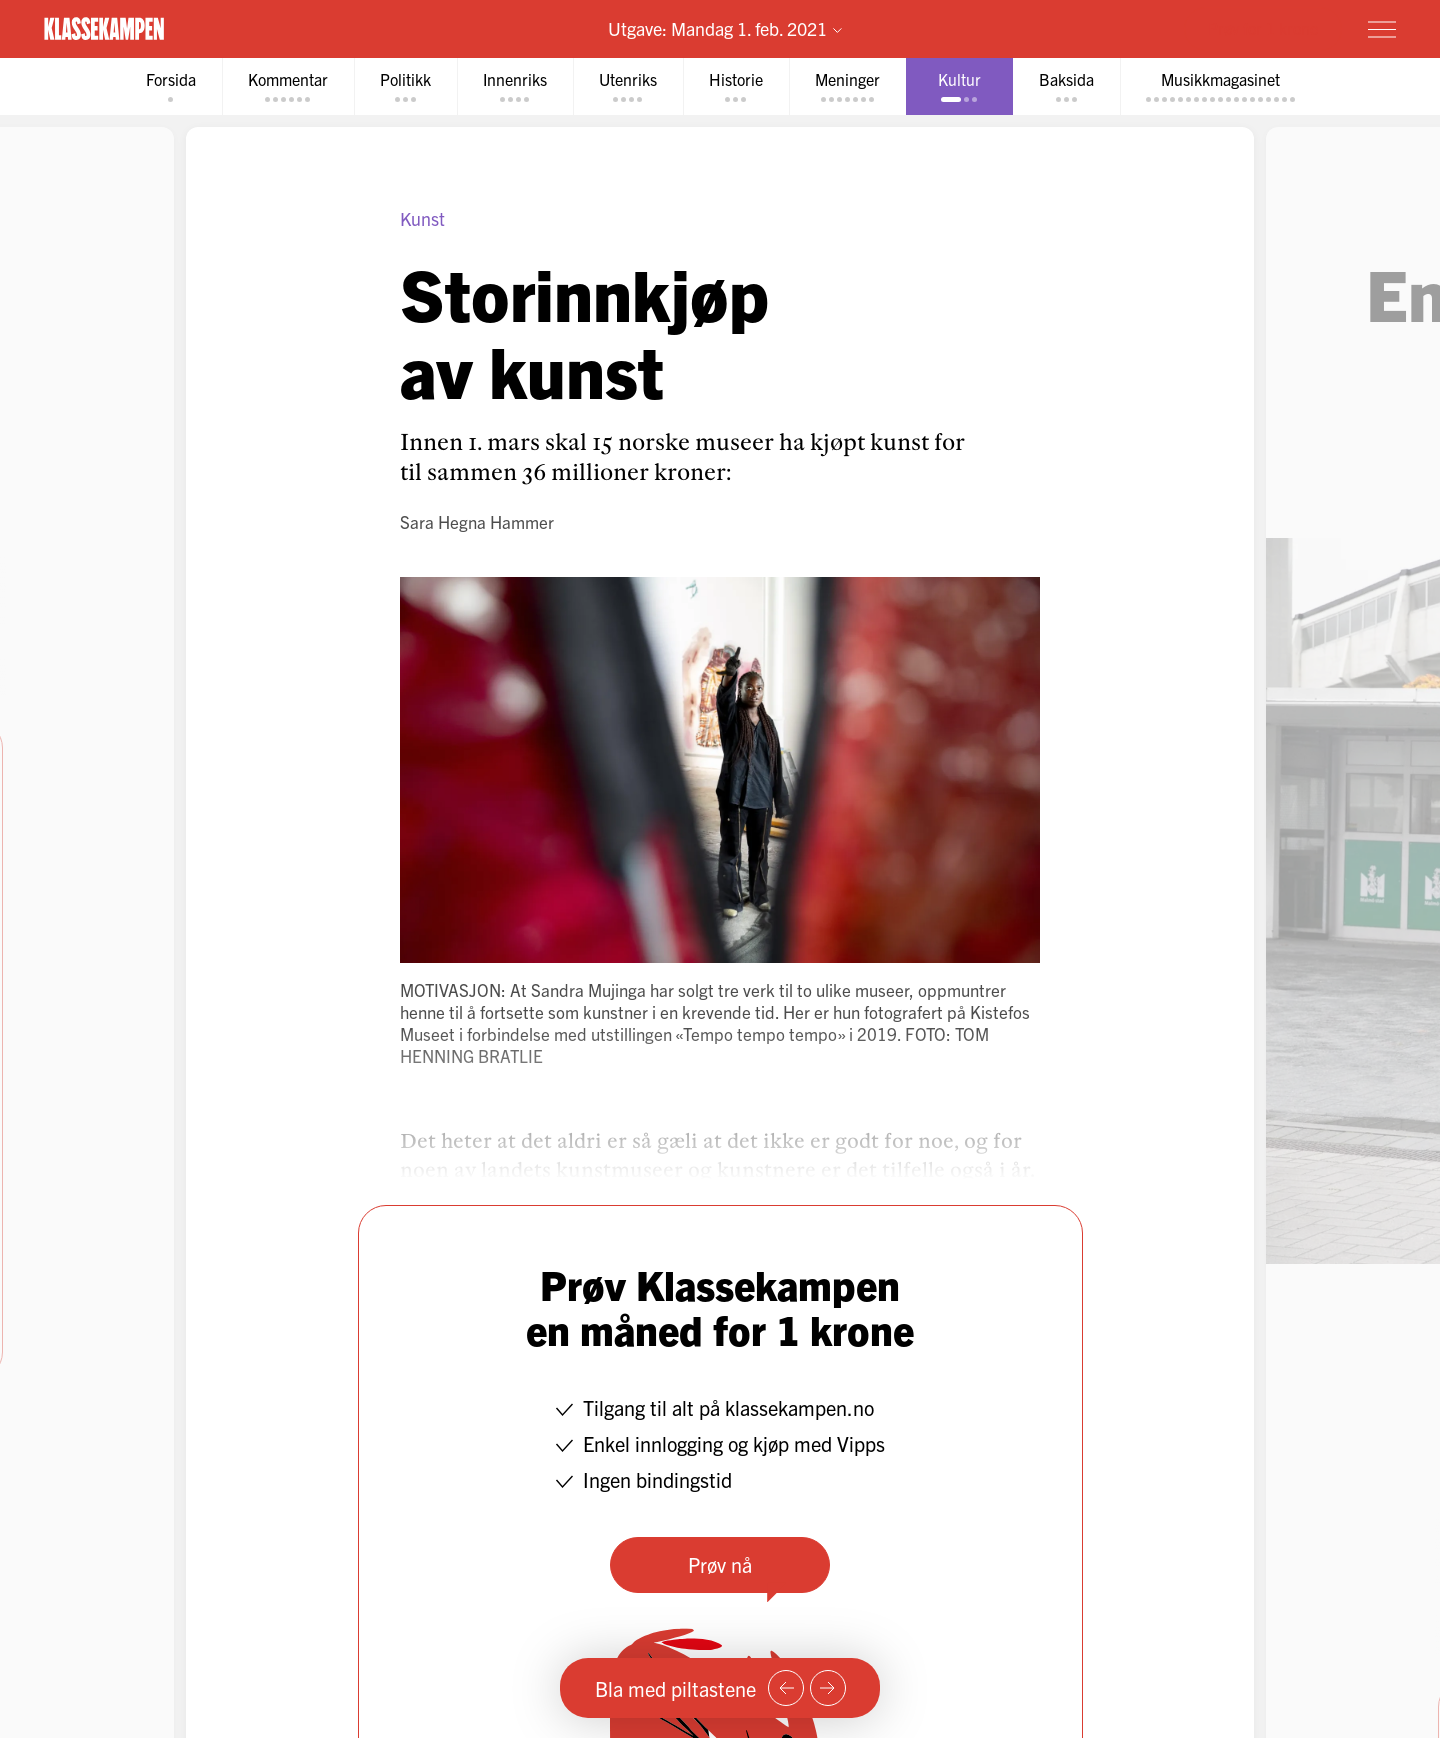  I want to click on Kunst, so click(422, 218).